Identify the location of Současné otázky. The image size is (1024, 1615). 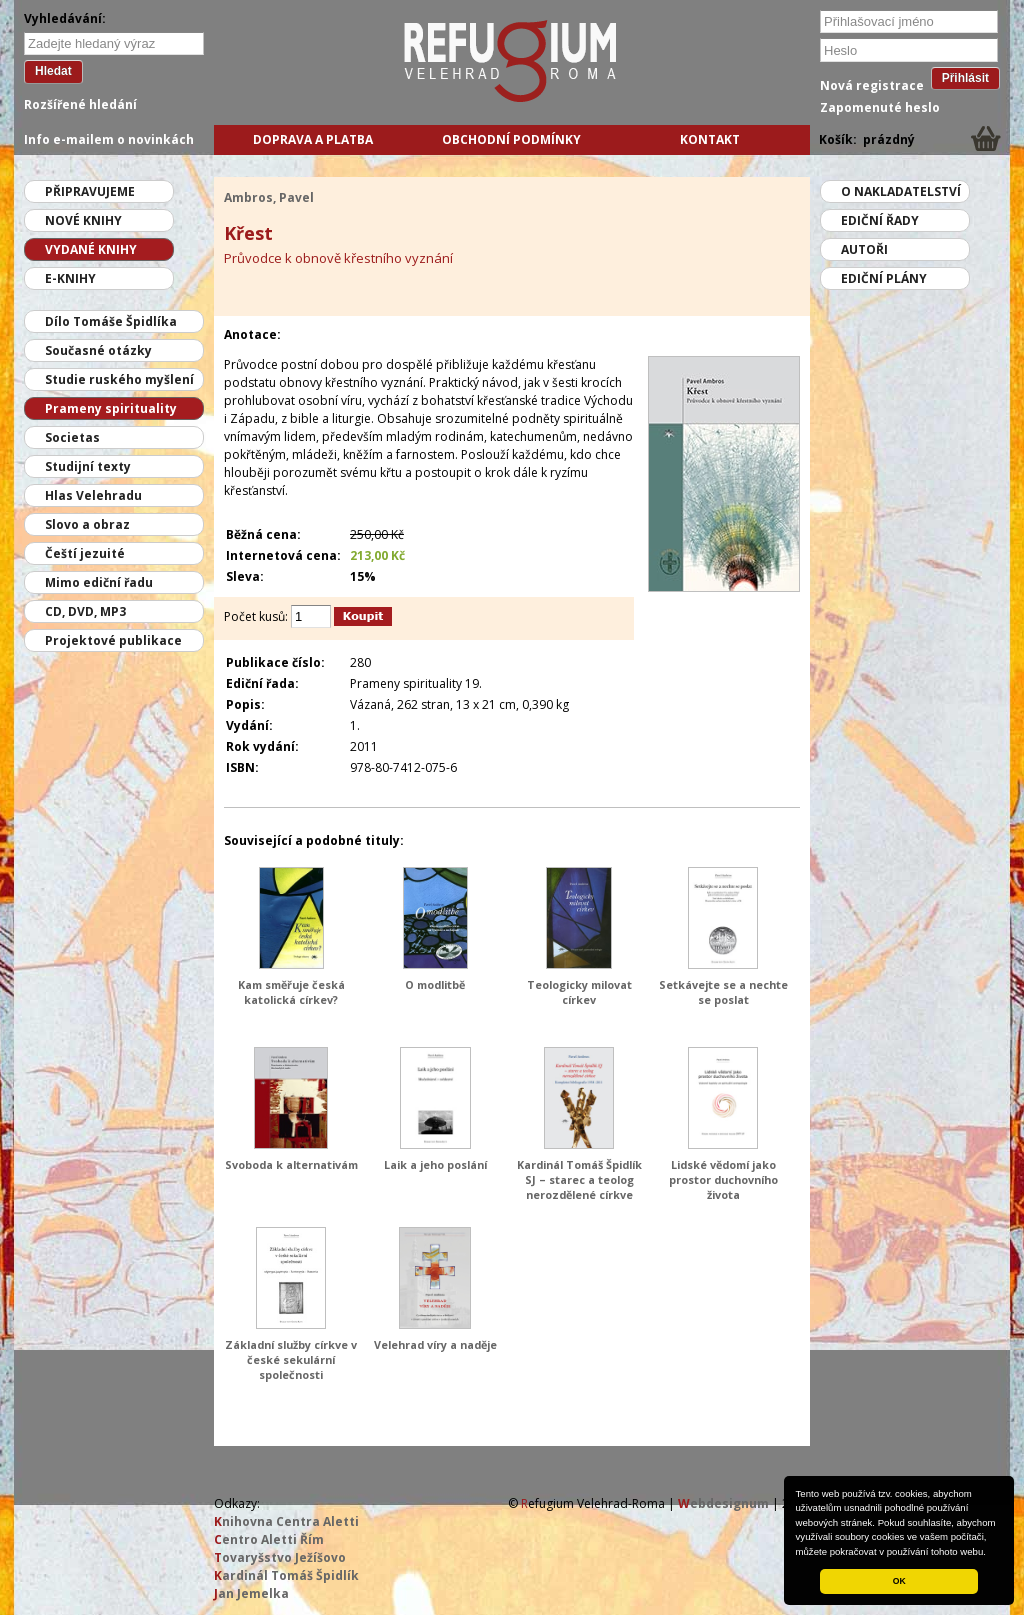
(98, 350).